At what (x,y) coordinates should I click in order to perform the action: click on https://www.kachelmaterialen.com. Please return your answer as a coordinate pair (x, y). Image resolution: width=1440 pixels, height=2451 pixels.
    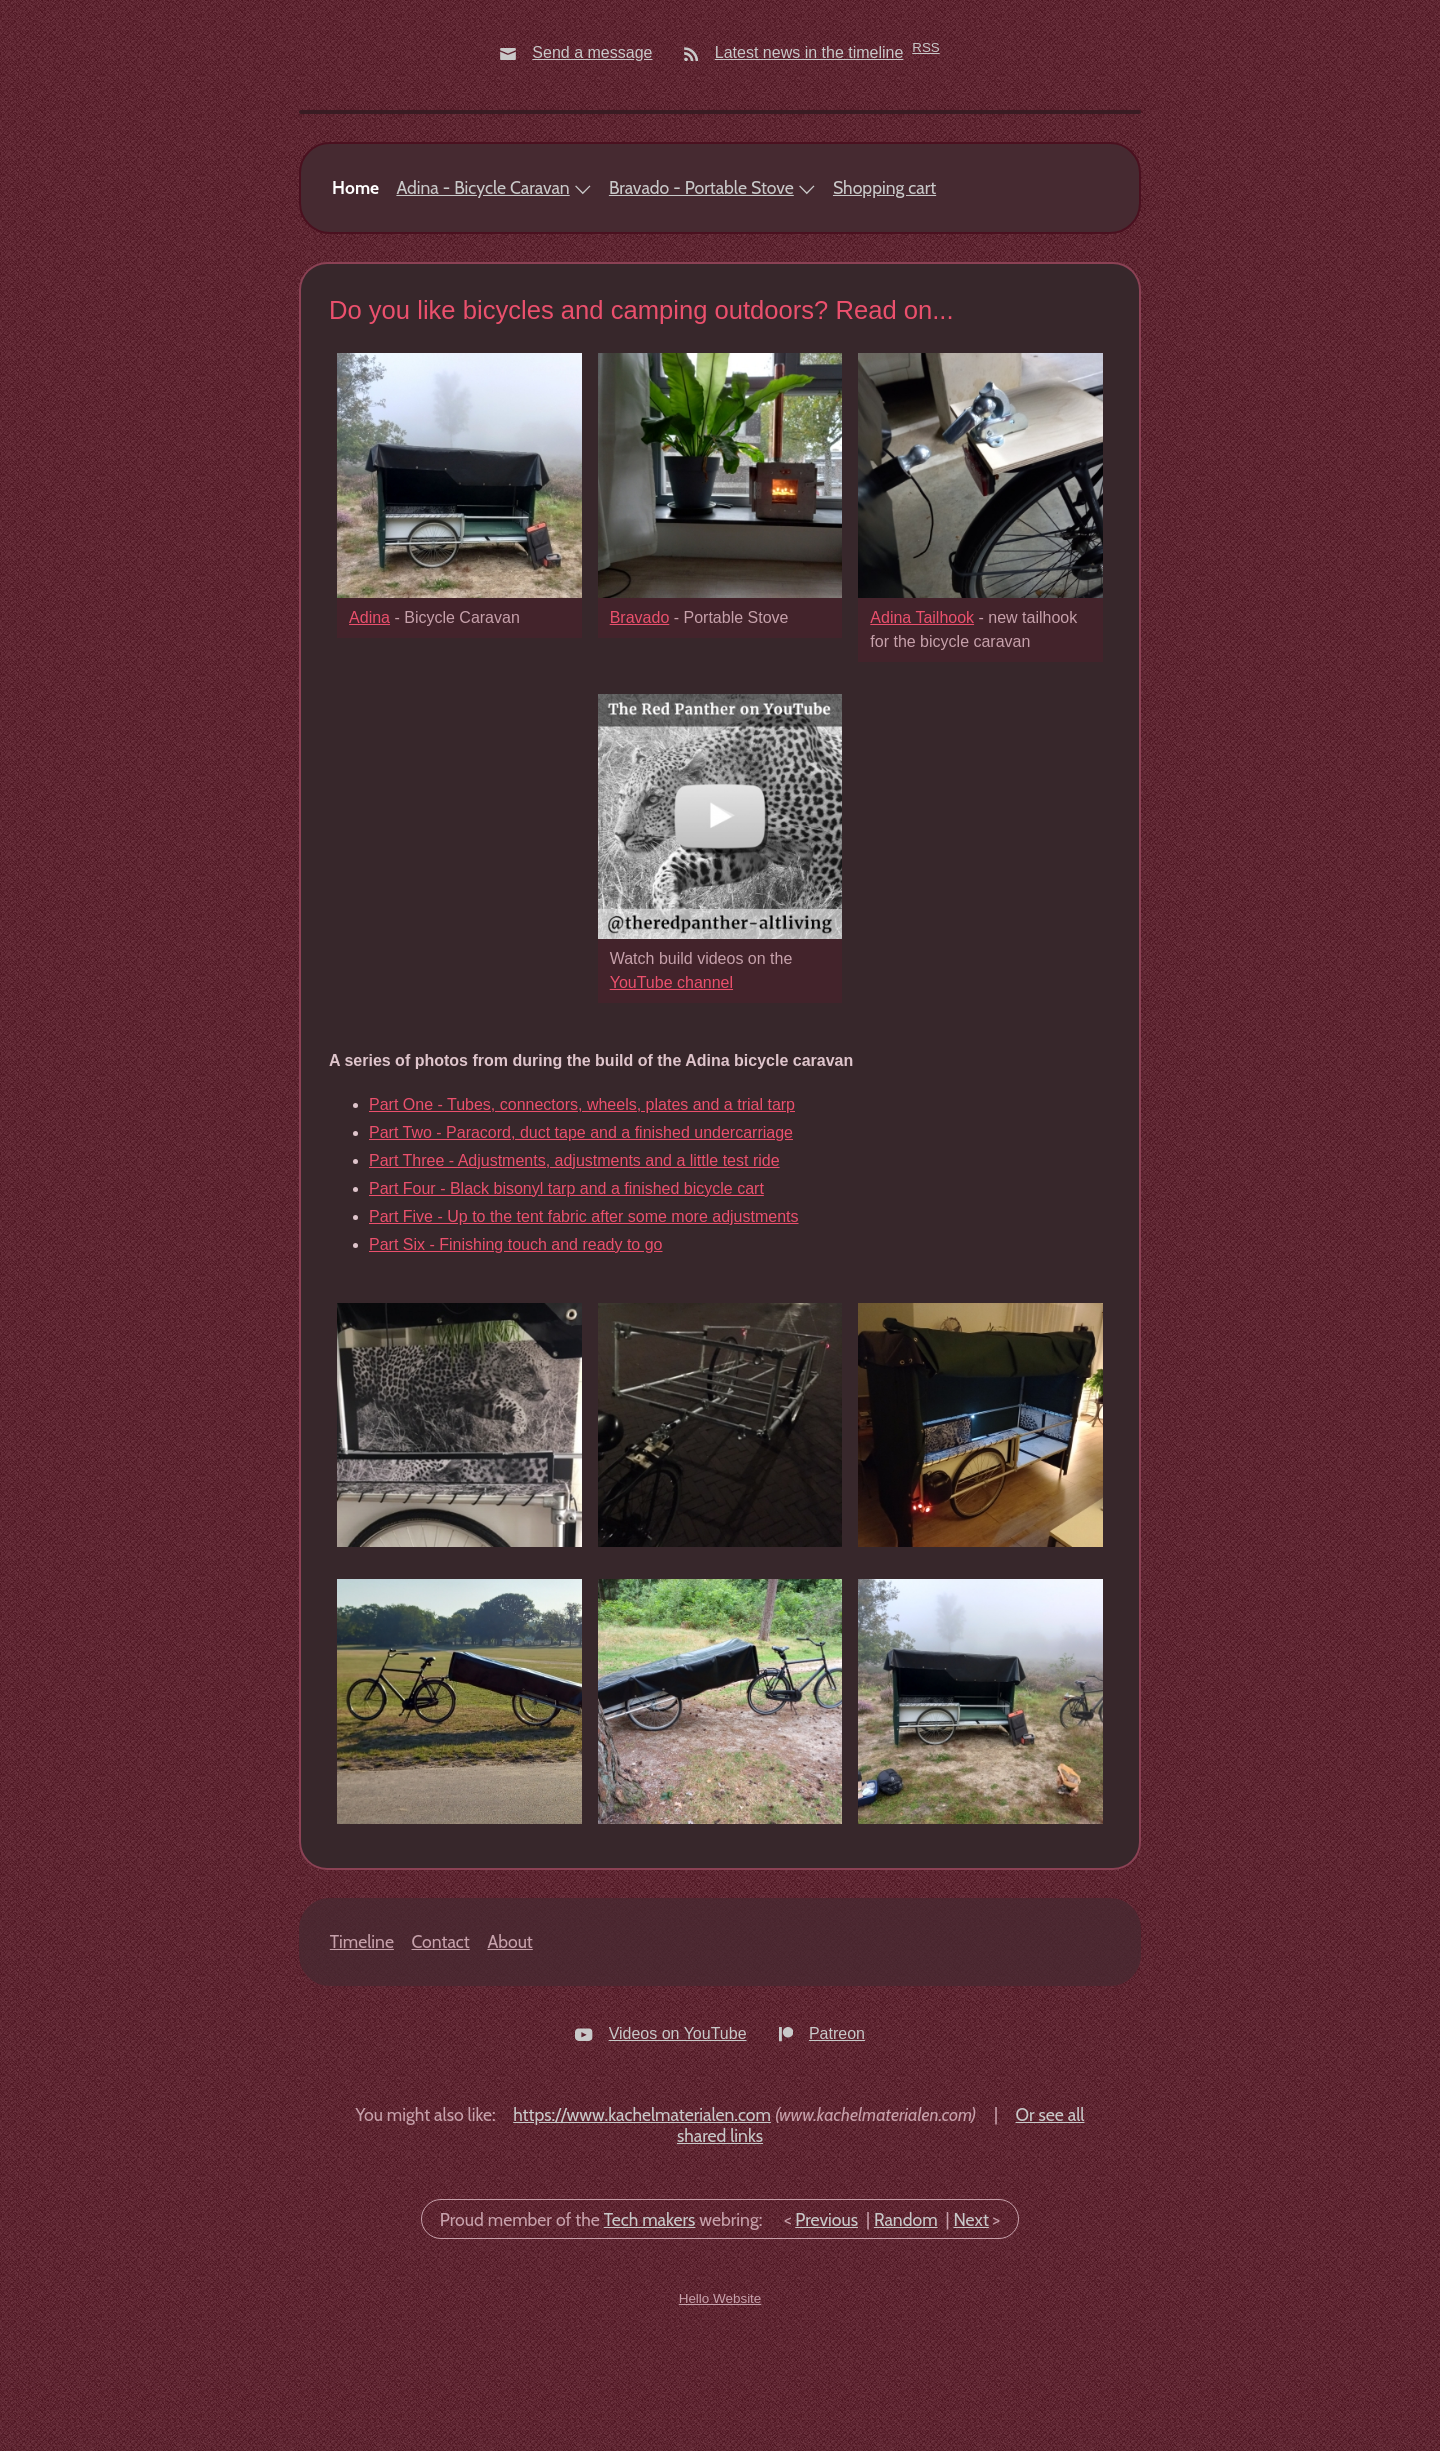
    Looking at the image, I should click on (642, 2237).